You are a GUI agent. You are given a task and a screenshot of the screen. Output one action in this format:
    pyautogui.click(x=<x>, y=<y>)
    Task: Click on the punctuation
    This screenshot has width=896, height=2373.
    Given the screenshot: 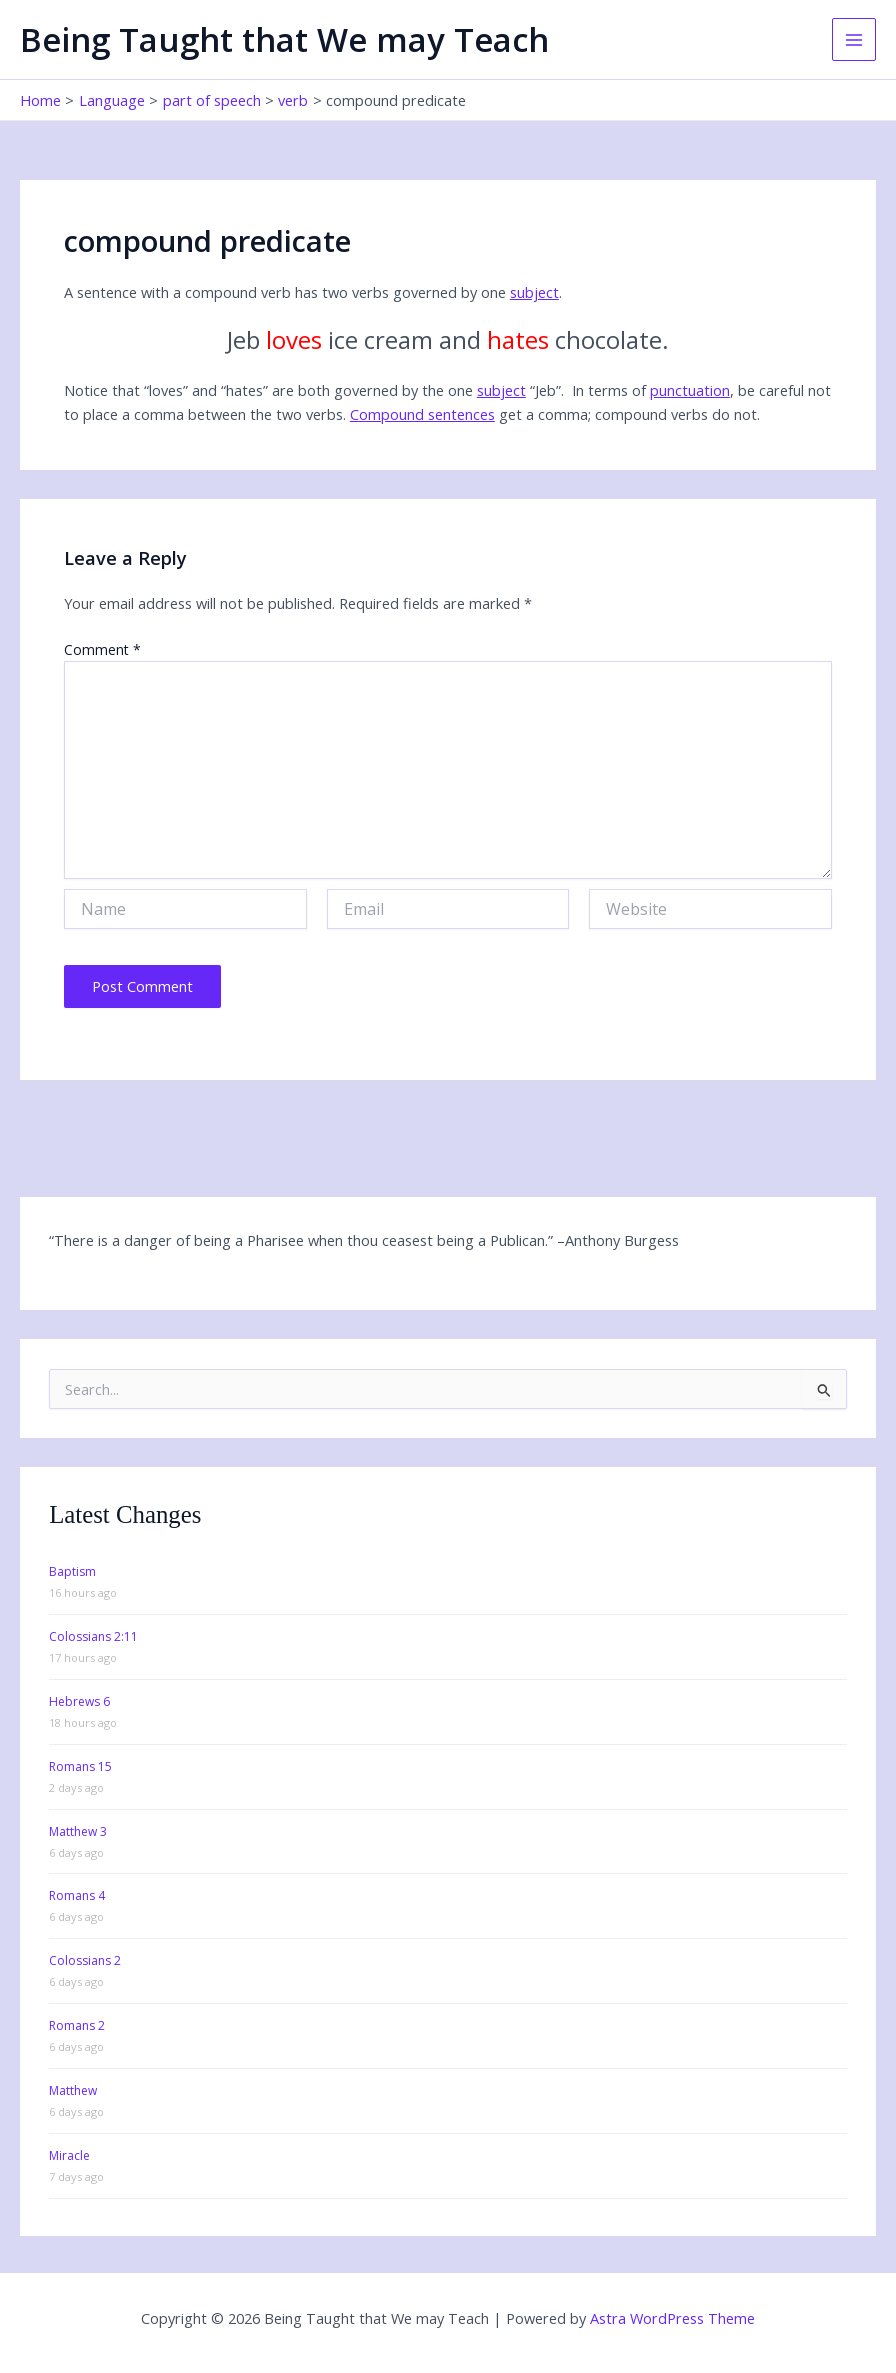 What is the action you would take?
    pyautogui.click(x=690, y=390)
    